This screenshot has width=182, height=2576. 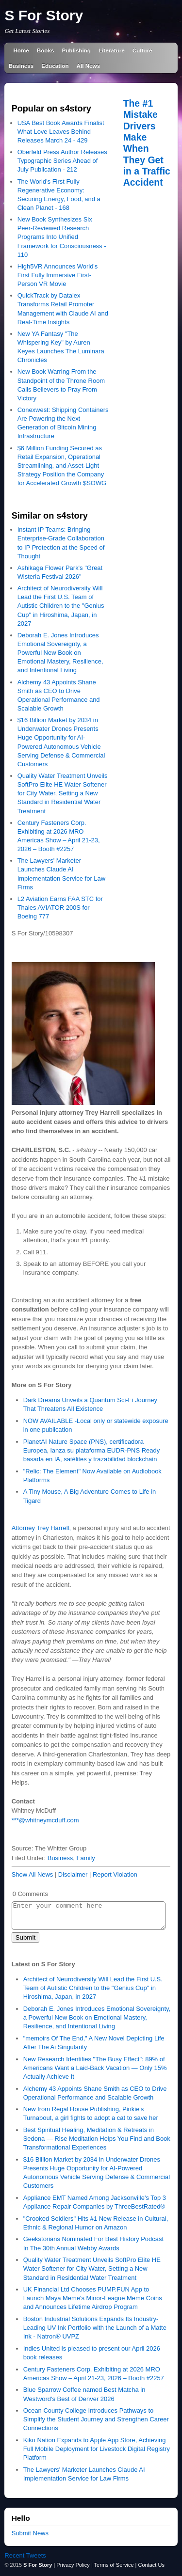 I want to click on Kiko Nation Expands to Apple App Store, Achieving Full Mobile Deployment for Livestock Digital Registry Platform, so click(x=96, y=2448).